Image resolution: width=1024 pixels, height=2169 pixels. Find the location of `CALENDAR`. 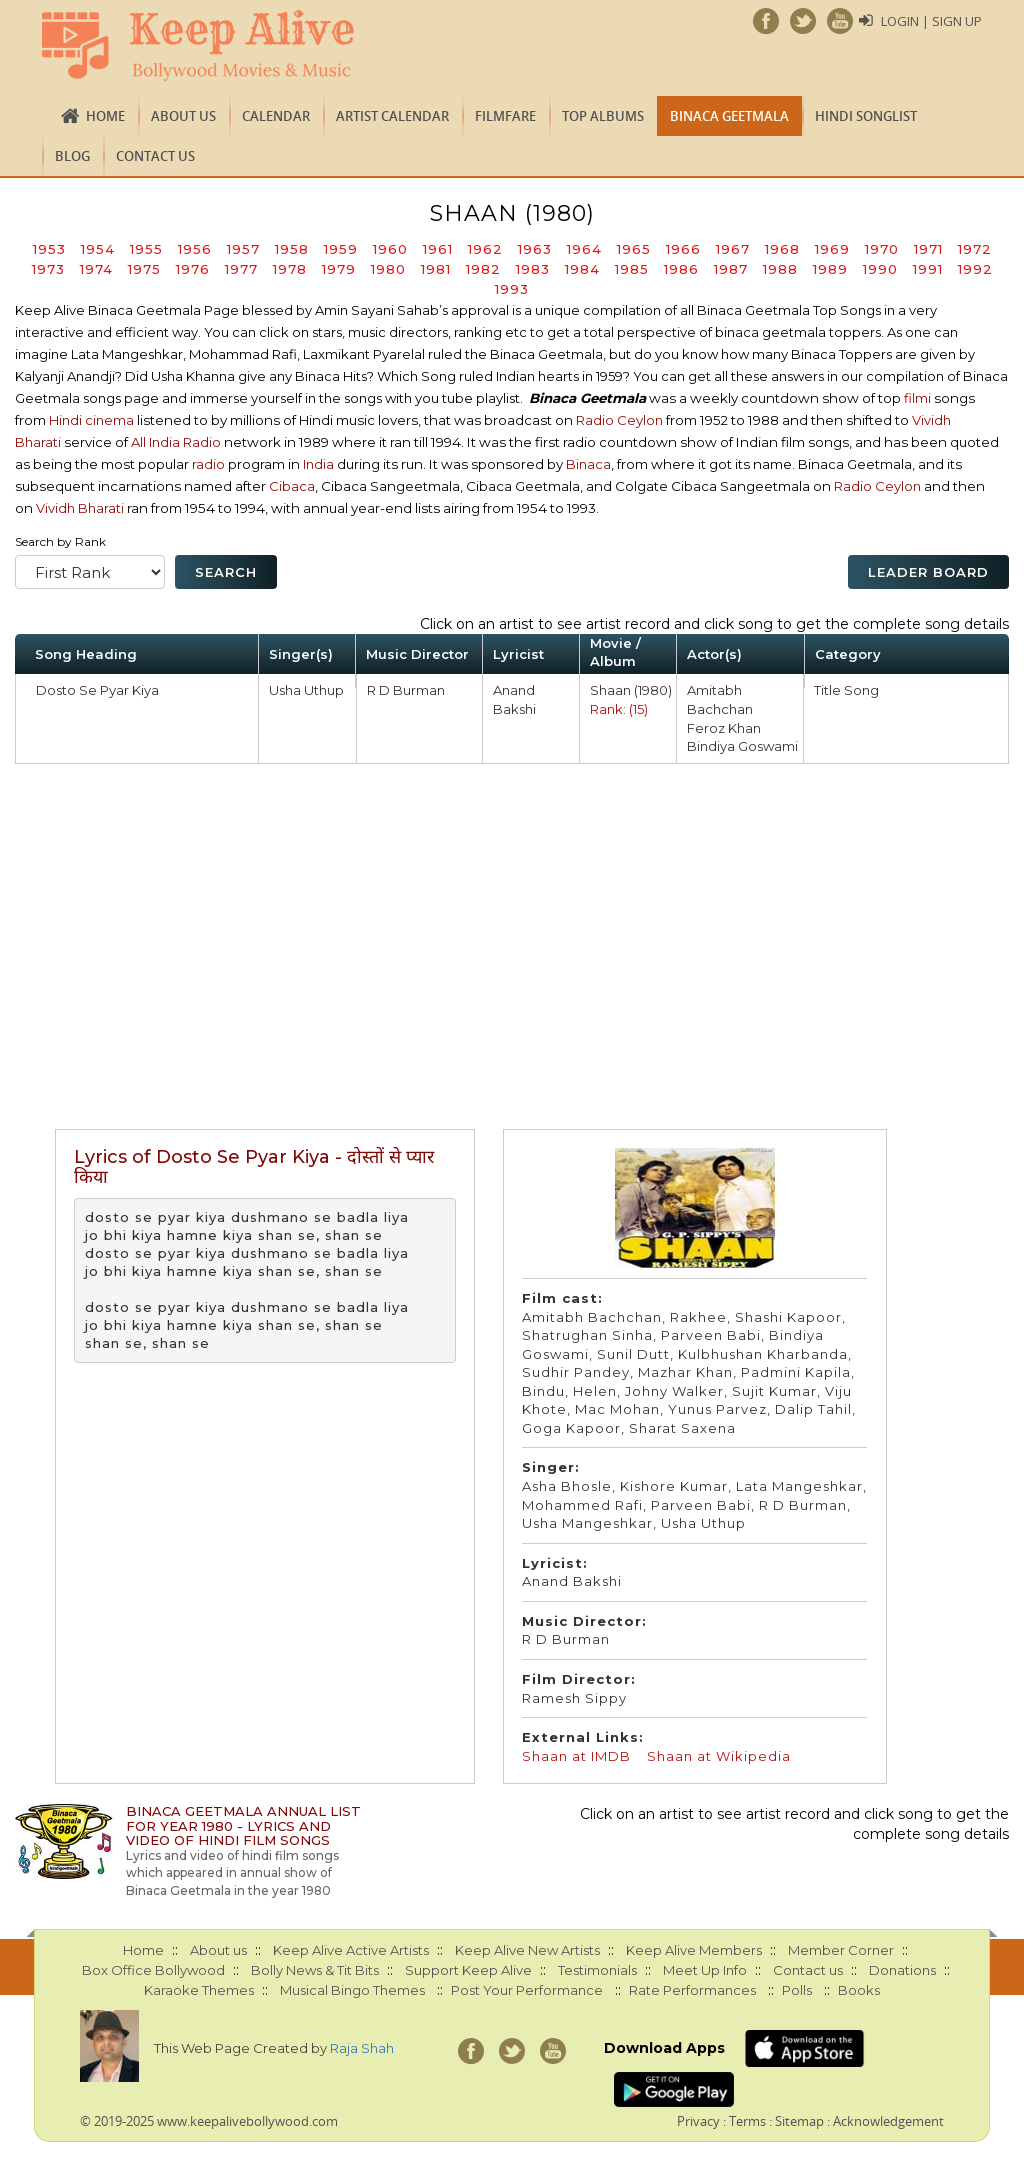

CALENDAR is located at coordinates (276, 116).